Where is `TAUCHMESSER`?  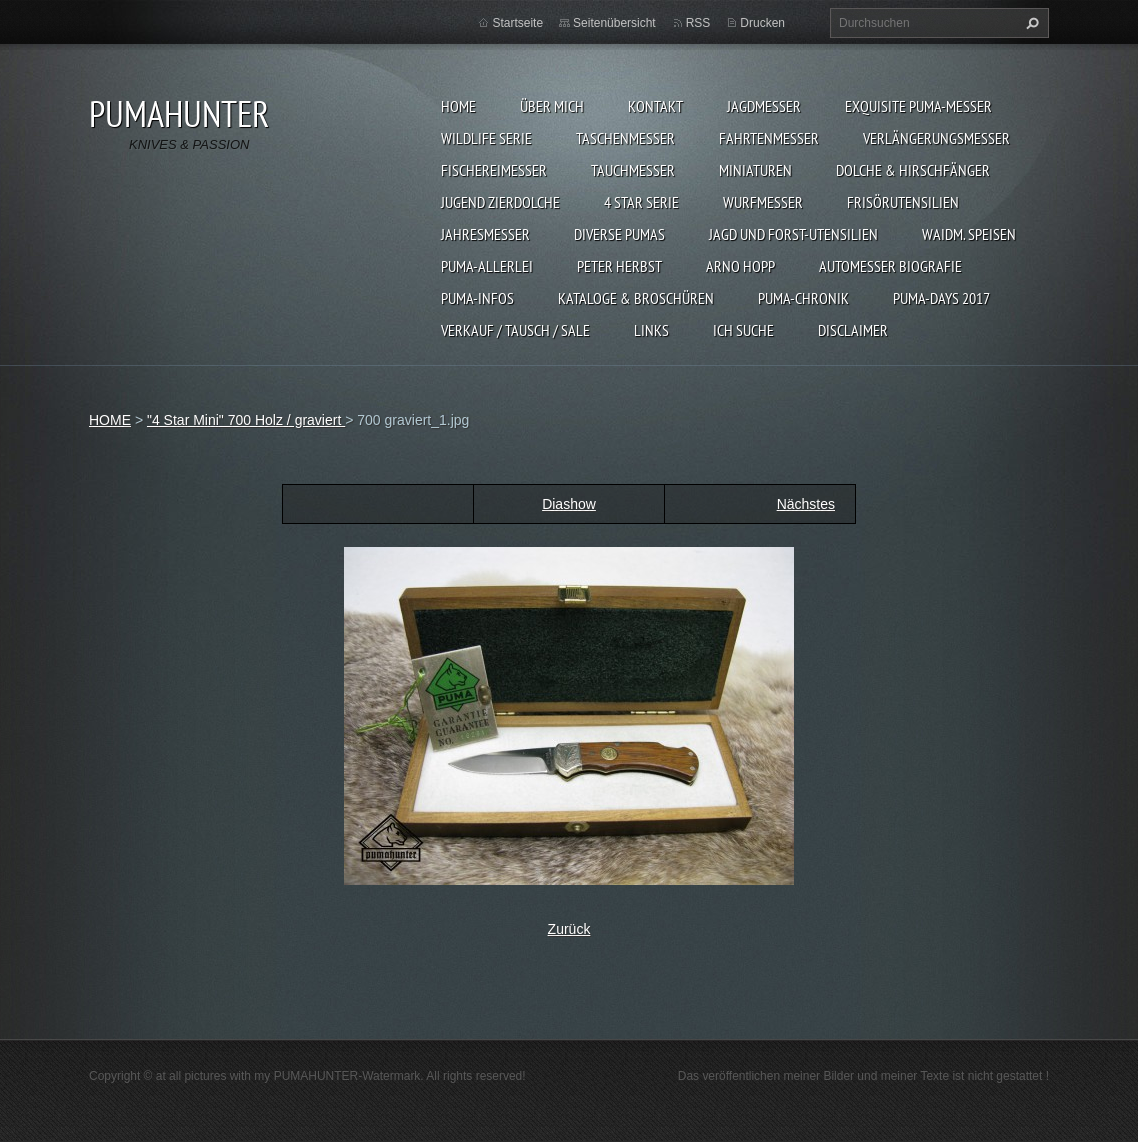
TAUCHMESSER is located at coordinates (633, 170).